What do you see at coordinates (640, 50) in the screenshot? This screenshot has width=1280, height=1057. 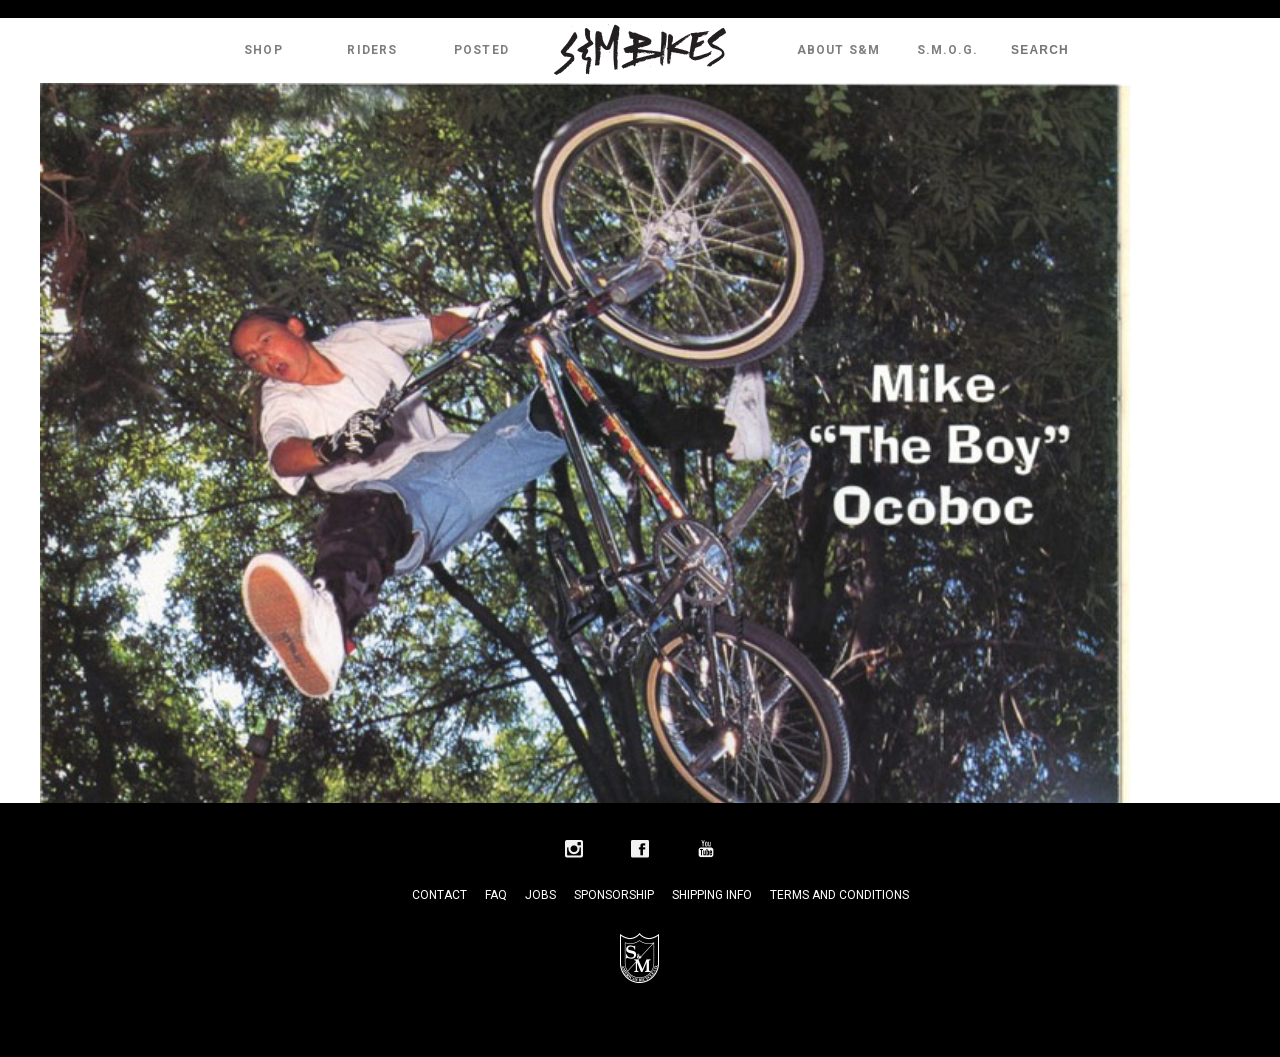 I see `S&M Bikes` at bounding box center [640, 50].